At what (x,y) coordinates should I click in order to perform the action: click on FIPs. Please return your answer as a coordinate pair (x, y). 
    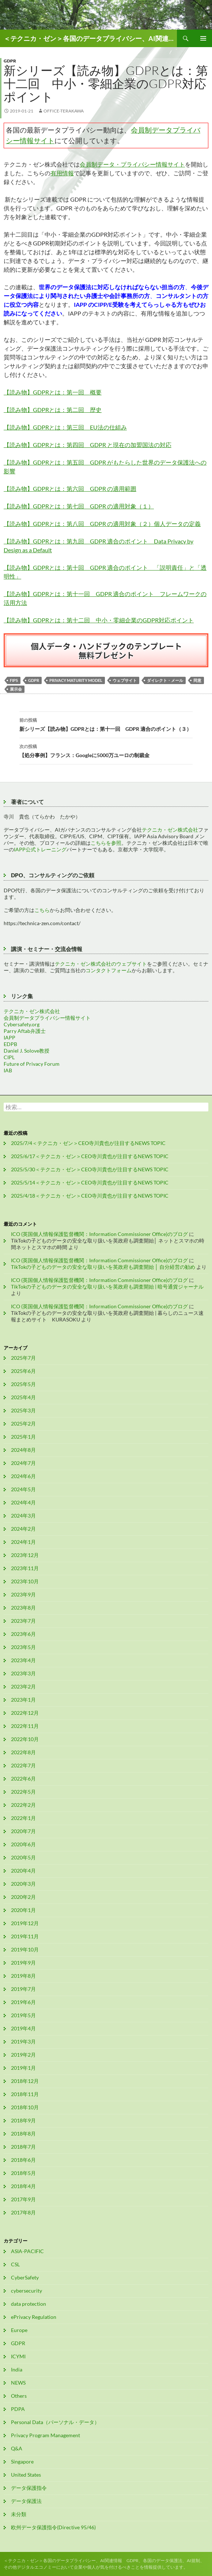
    Looking at the image, I should click on (14, 680).